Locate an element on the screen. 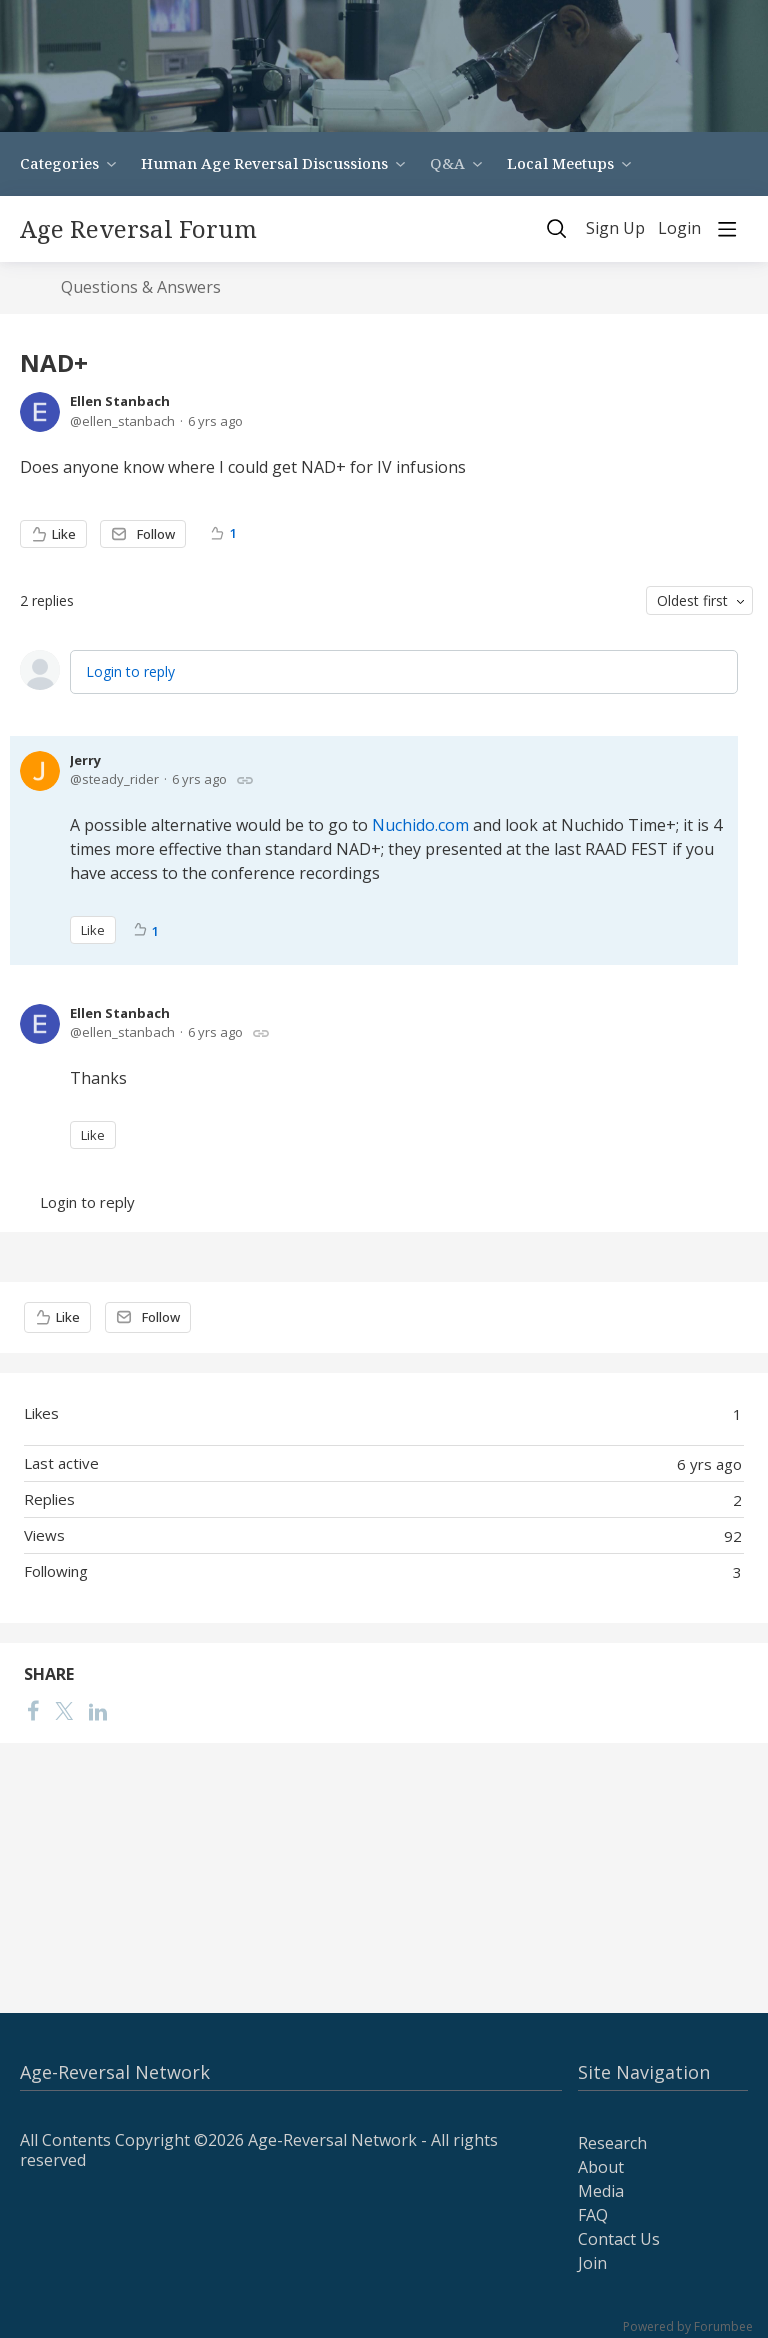  [Main menu] is located at coordinates (727, 229).